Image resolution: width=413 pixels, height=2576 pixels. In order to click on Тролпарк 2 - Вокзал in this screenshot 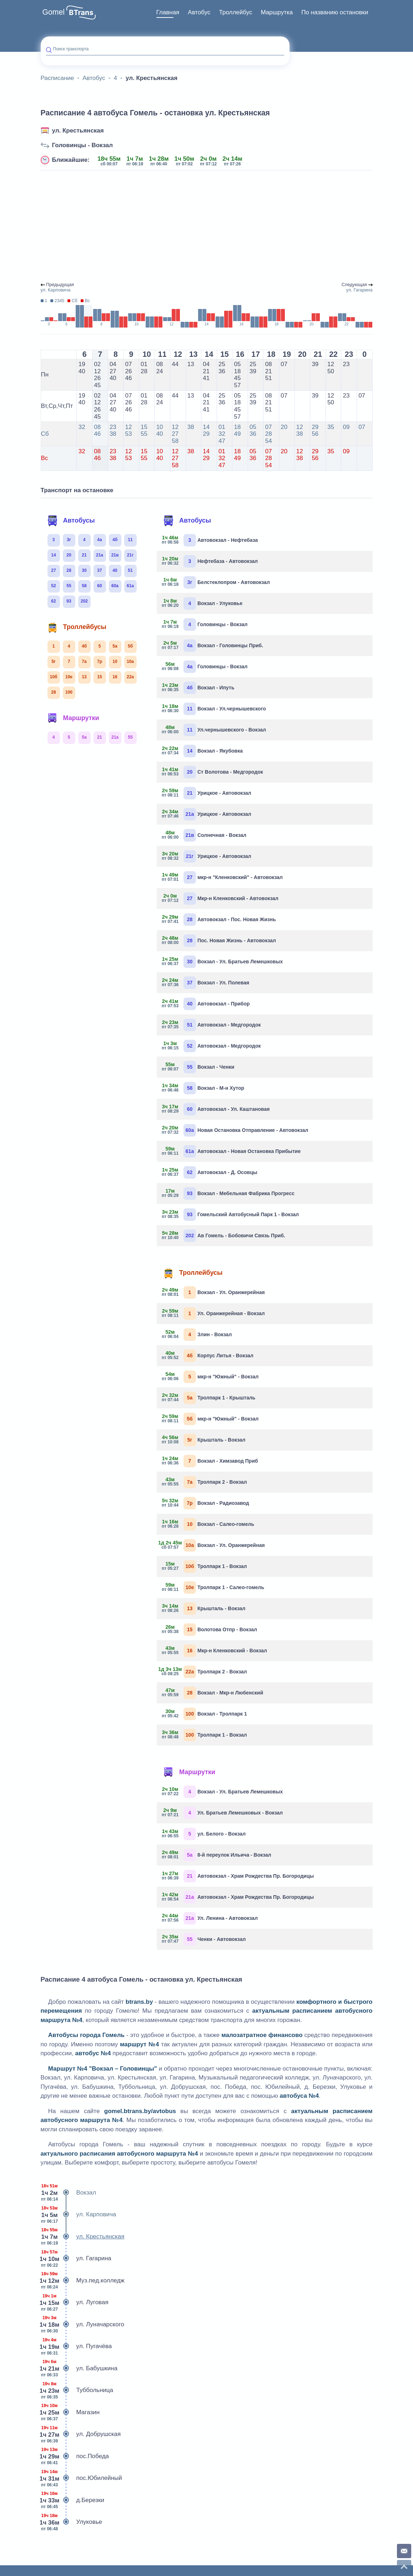, I will do `click(204, 1482)`.